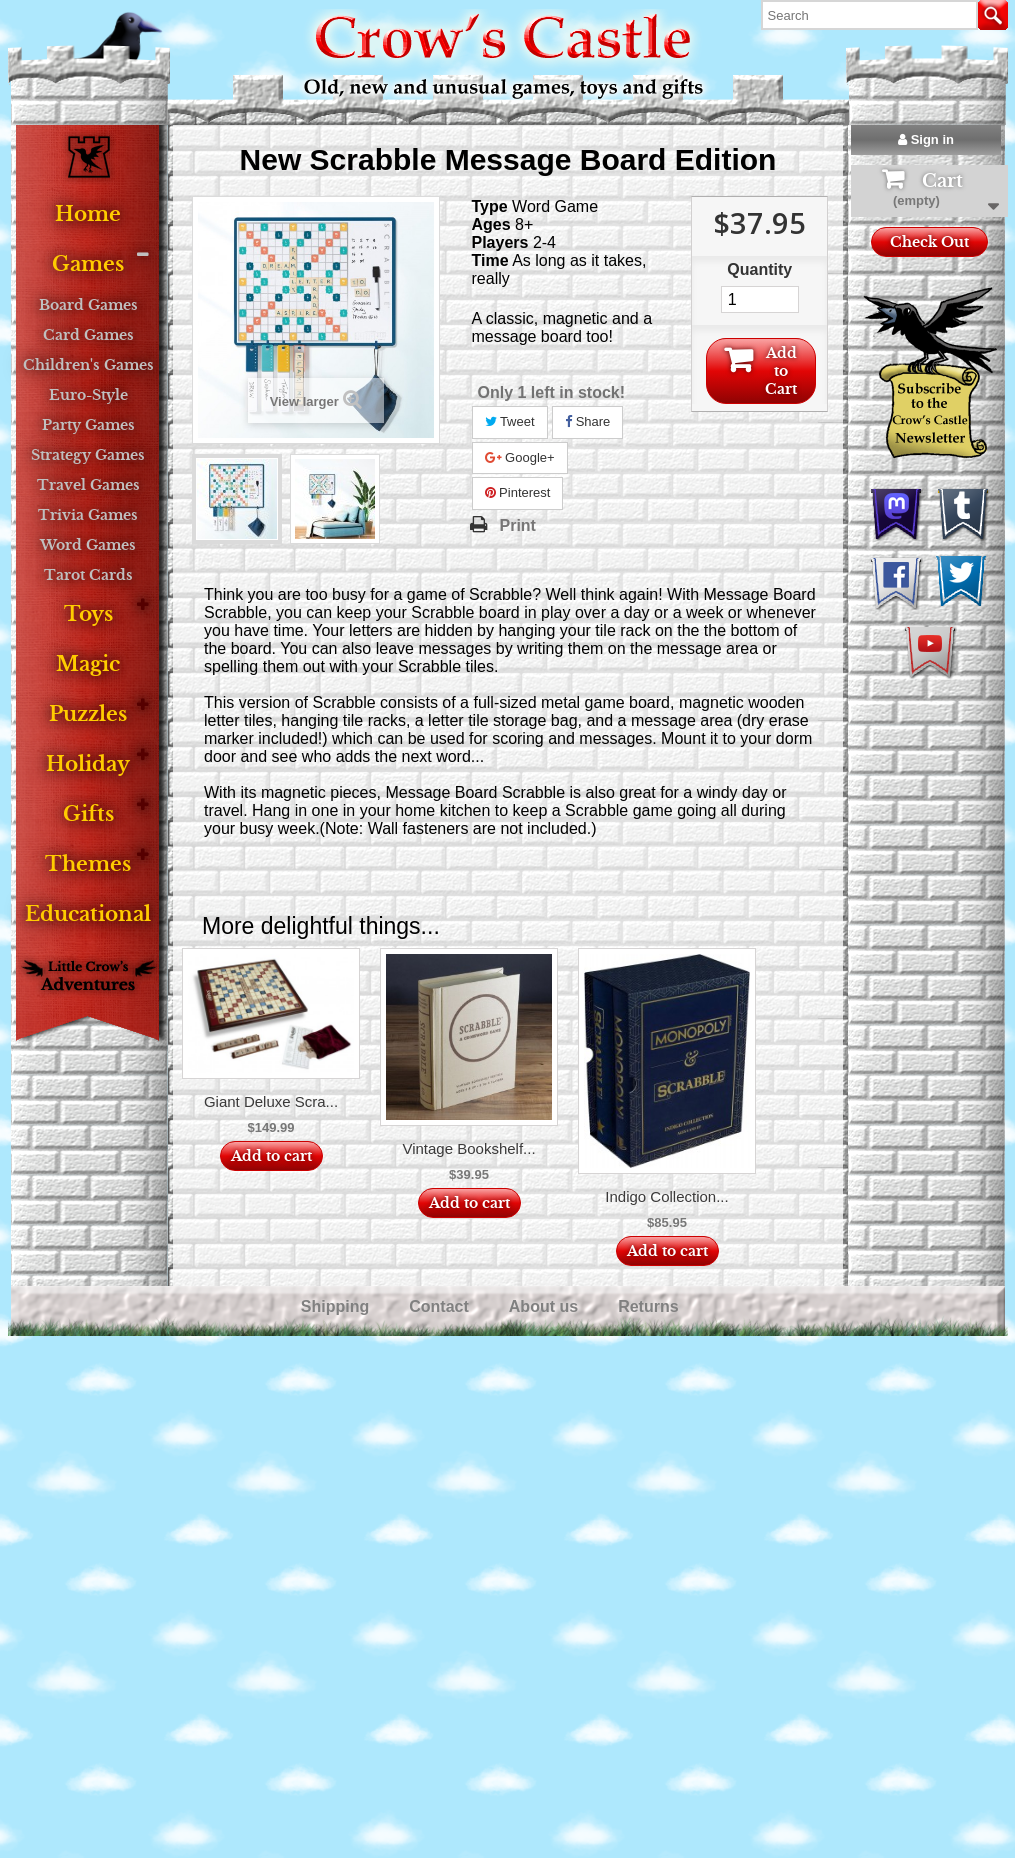 Image resolution: width=1015 pixels, height=1858 pixels. Describe the element at coordinates (510, 421) in the screenshot. I see `Tweet` at that location.